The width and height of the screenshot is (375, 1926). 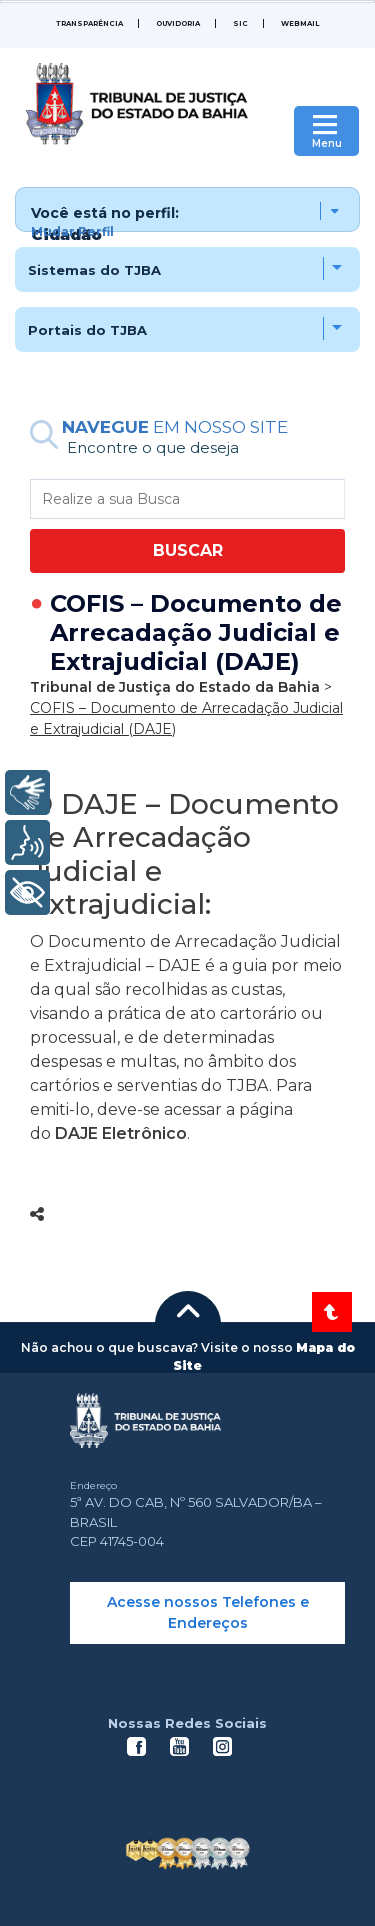 I want to click on [button], so click(x=187, y=209).